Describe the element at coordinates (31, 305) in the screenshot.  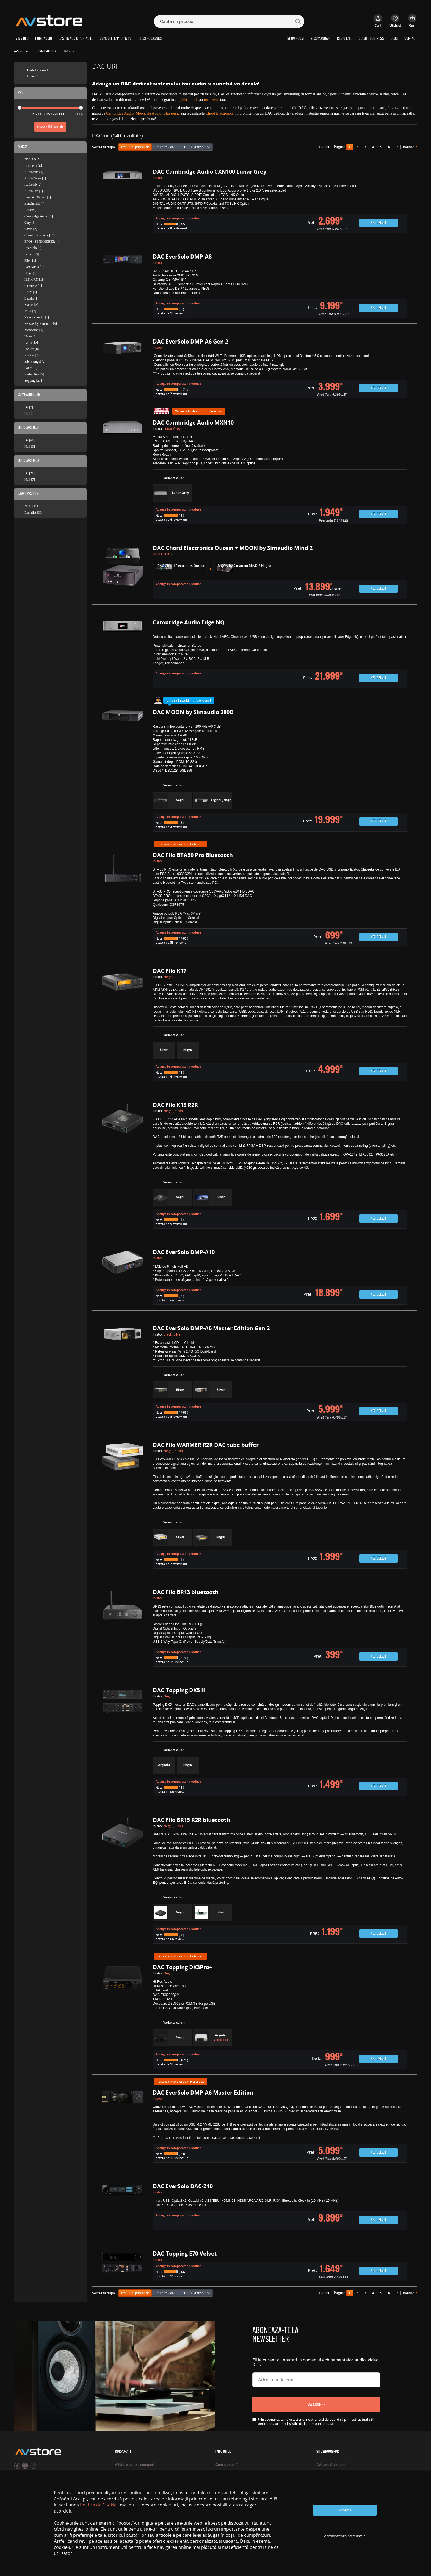
I see `Matrix [3]` at that location.